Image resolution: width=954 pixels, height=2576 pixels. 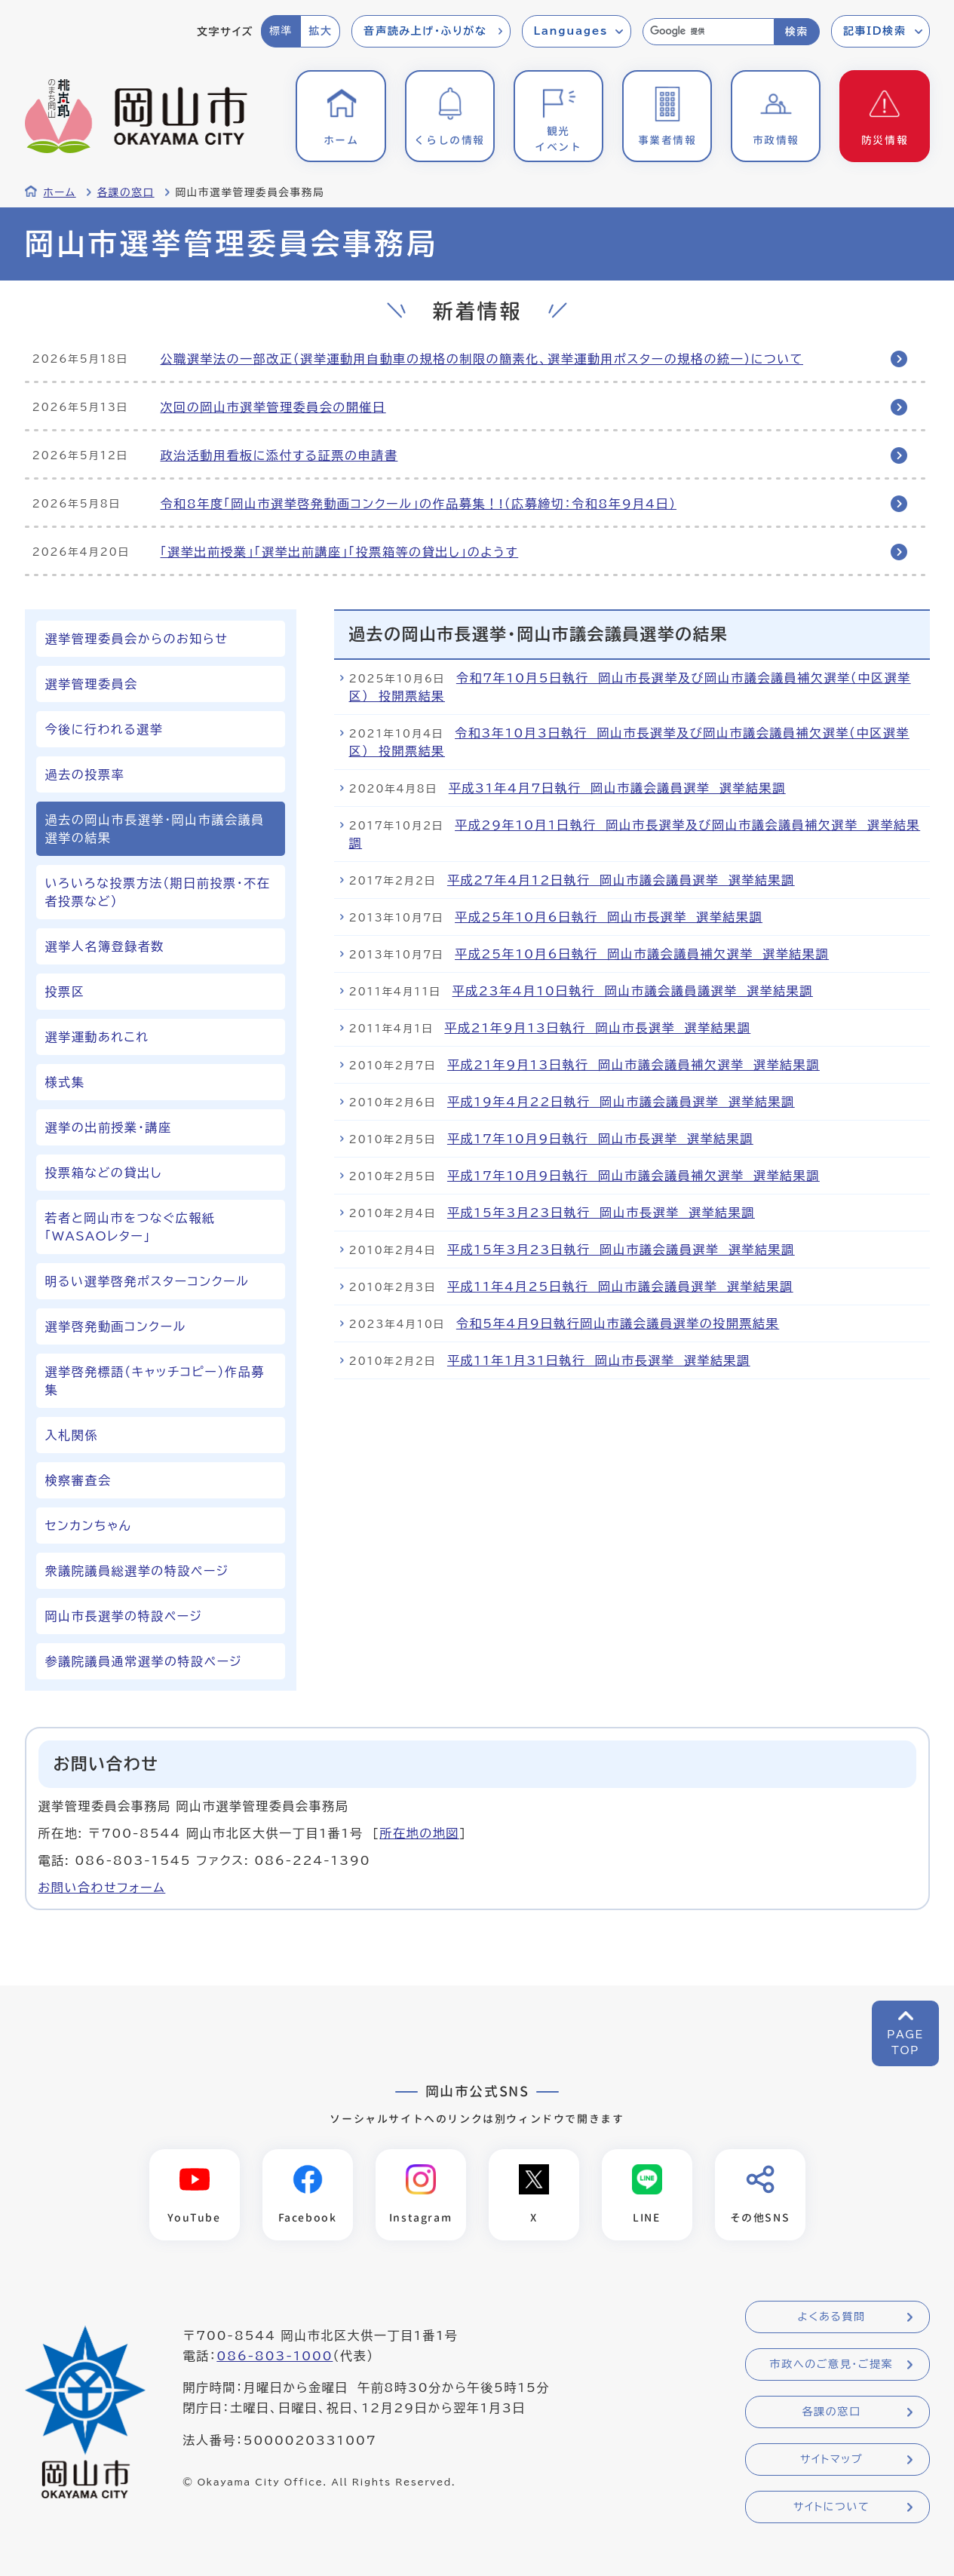 What do you see at coordinates (621, 1102) in the screenshot?
I see `平成19年4月22日執行 岡山市議会議員選挙 選挙結果調` at bounding box center [621, 1102].